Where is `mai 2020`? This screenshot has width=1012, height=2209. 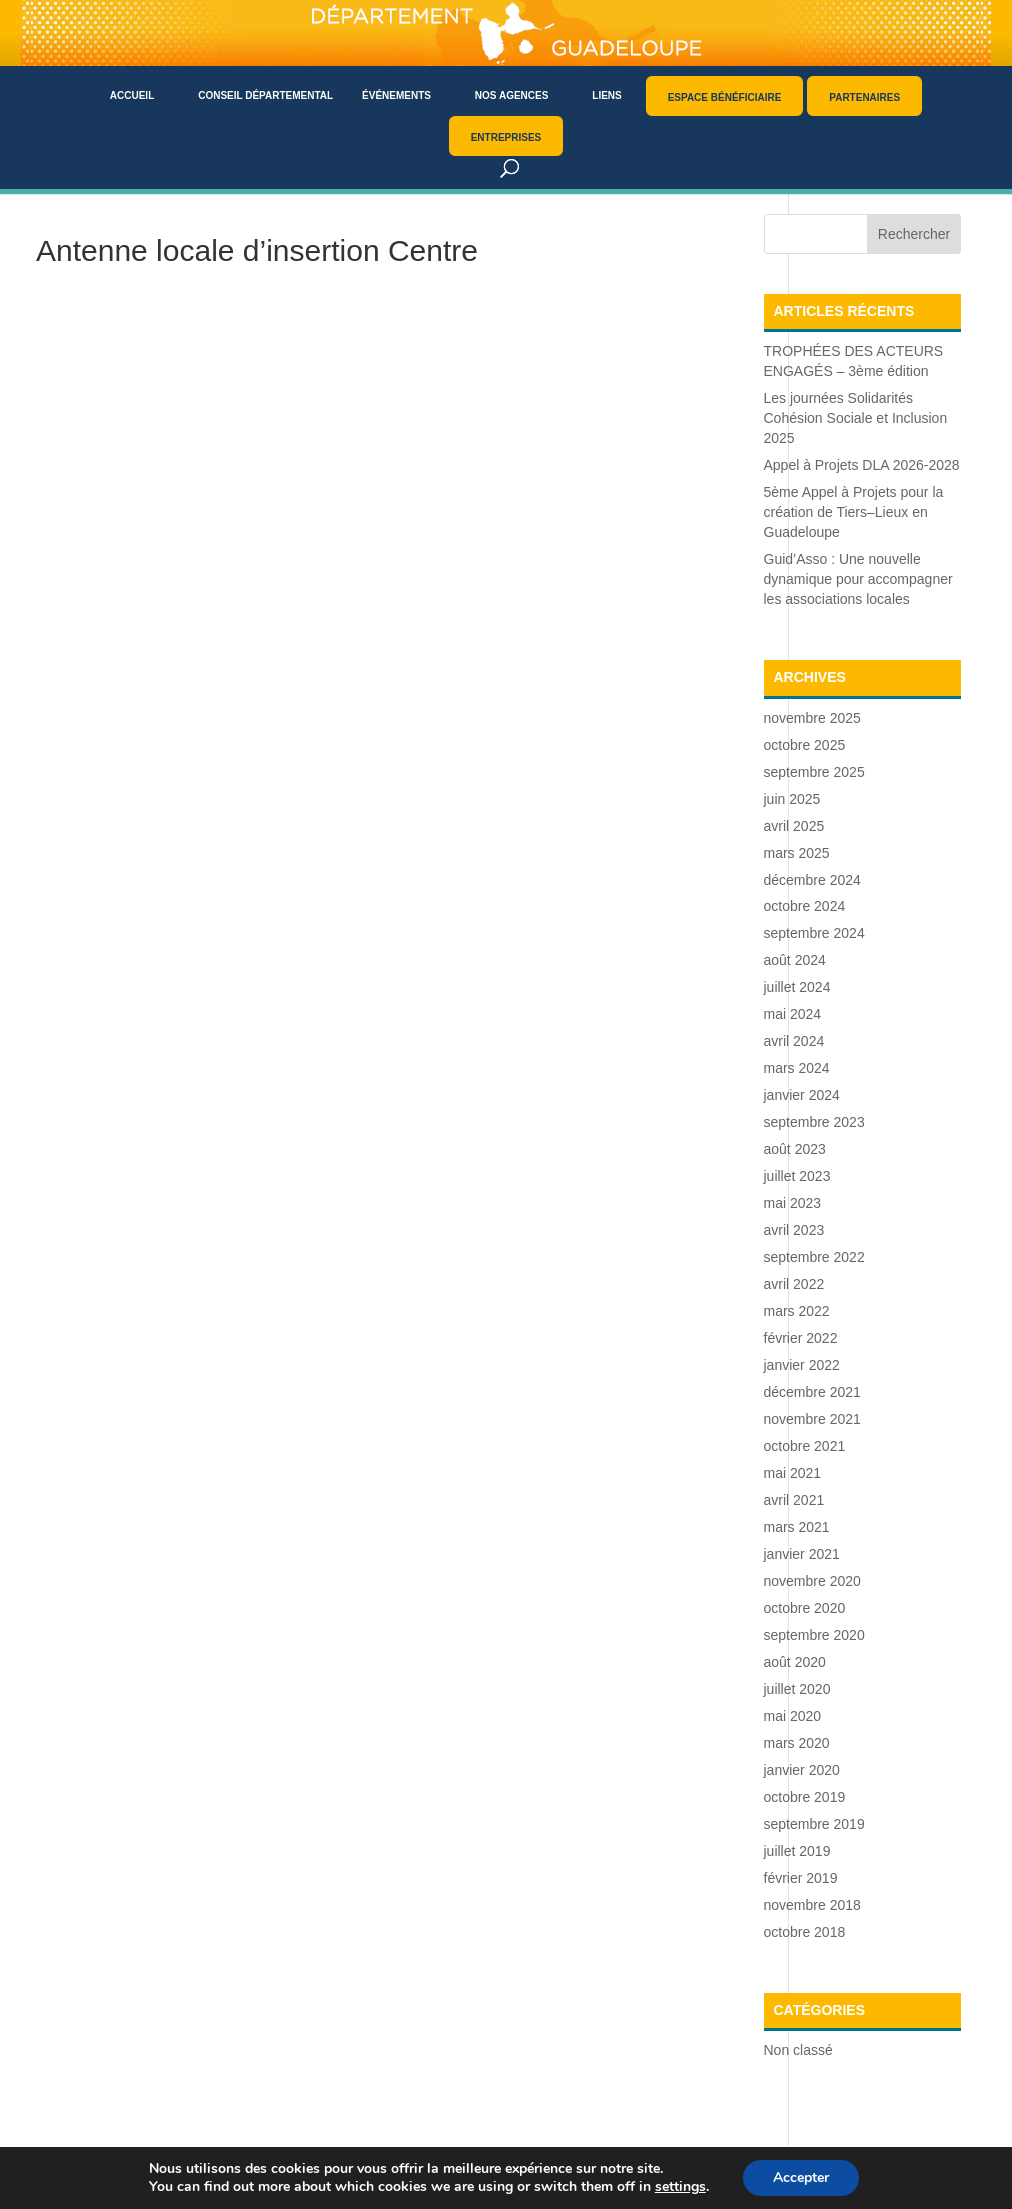
mai 2020 is located at coordinates (793, 1716).